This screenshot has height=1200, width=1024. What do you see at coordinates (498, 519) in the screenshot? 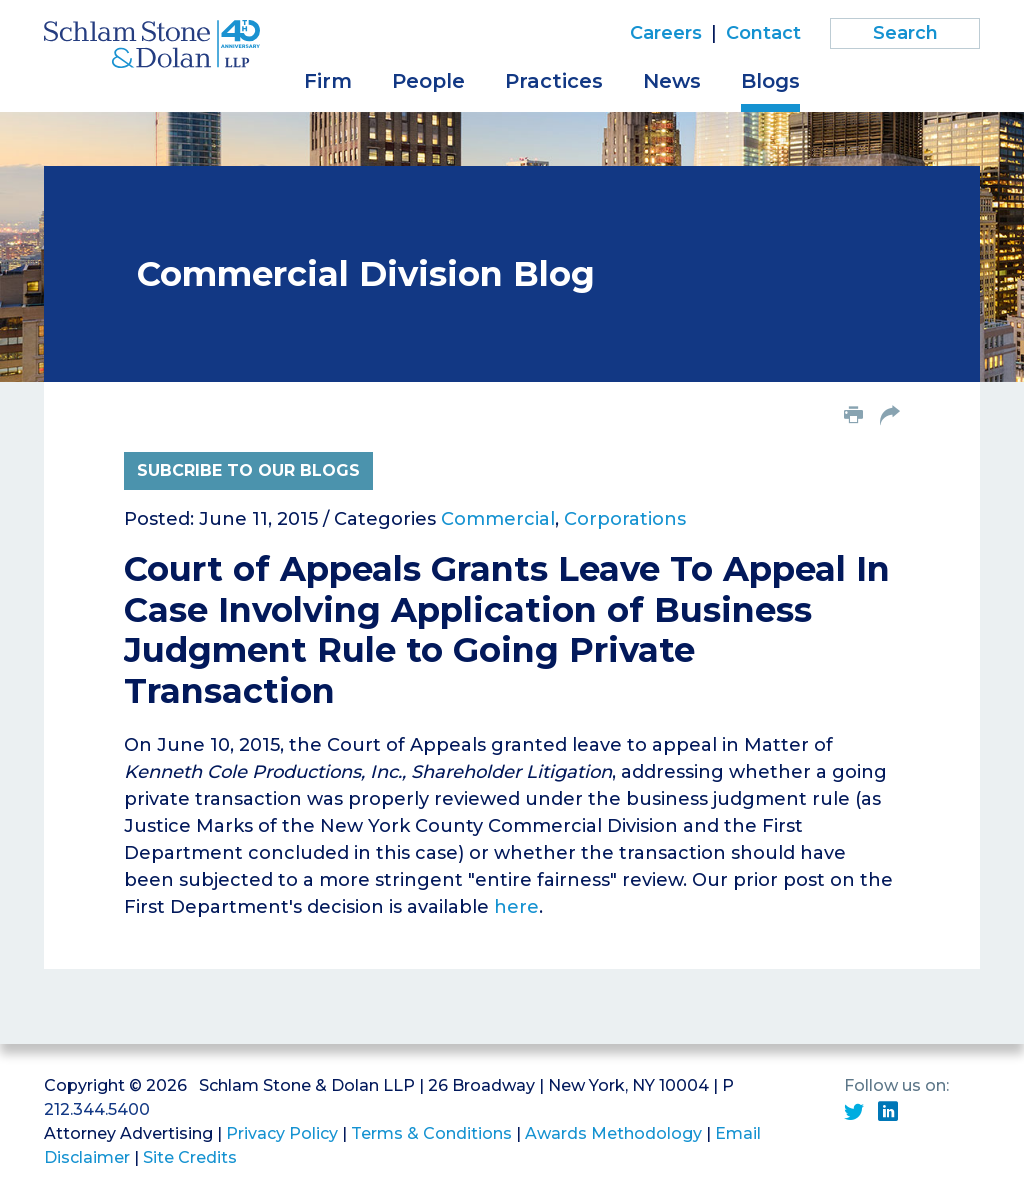
I see `Commercial` at bounding box center [498, 519].